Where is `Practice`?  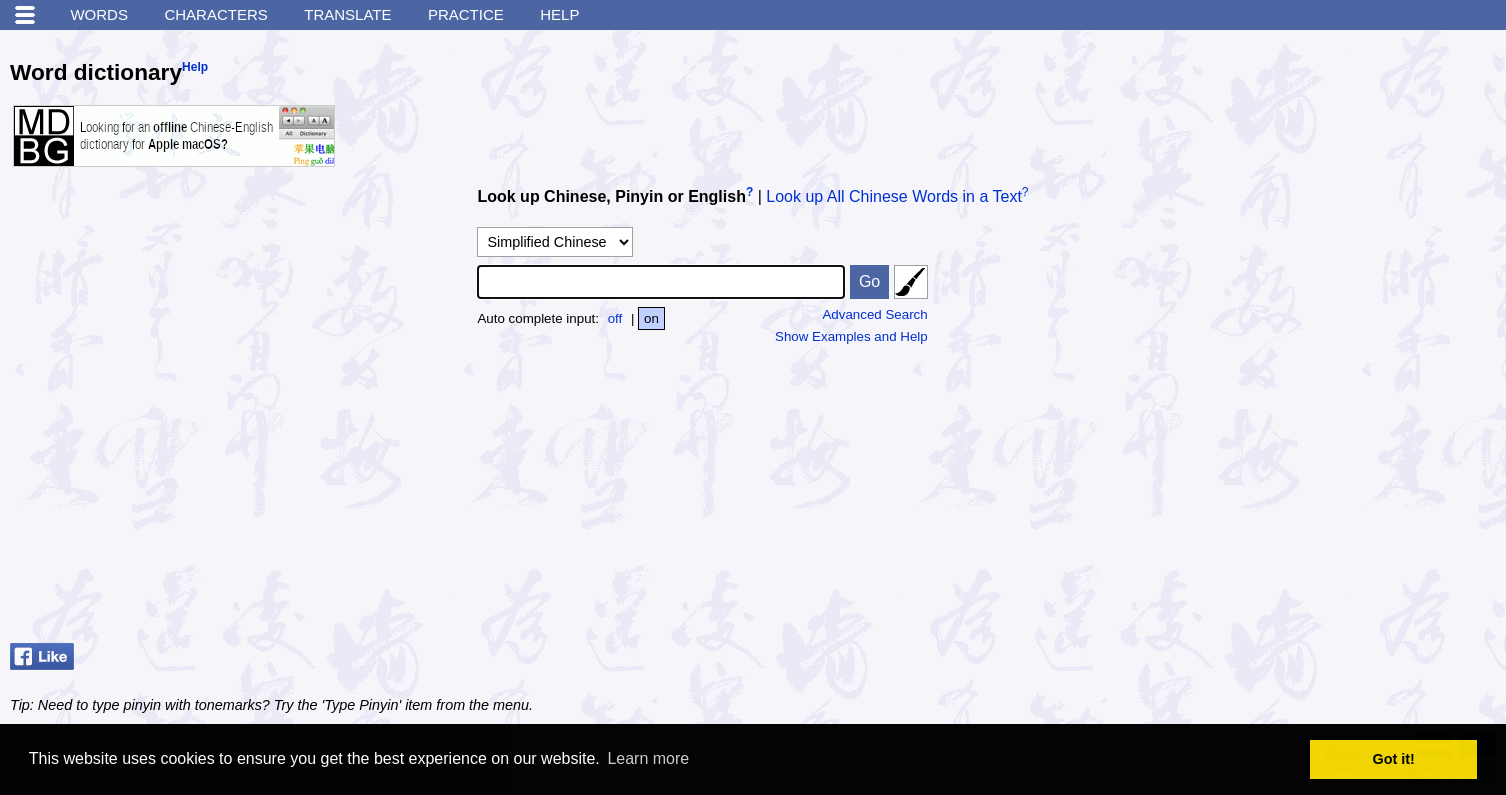 Practice is located at coordinates (466, 14).